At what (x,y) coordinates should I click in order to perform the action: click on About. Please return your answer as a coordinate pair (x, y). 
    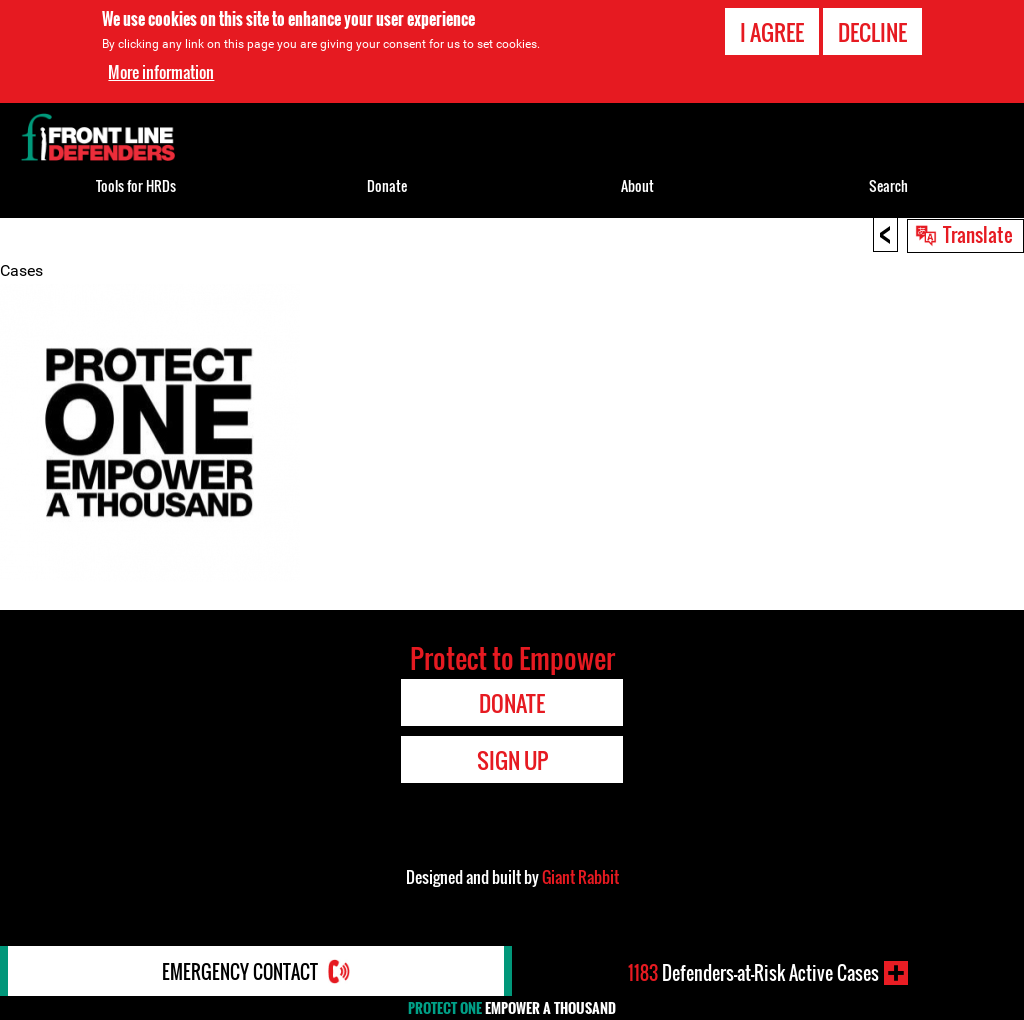
    Looking at the image, I should click on (637, 185).